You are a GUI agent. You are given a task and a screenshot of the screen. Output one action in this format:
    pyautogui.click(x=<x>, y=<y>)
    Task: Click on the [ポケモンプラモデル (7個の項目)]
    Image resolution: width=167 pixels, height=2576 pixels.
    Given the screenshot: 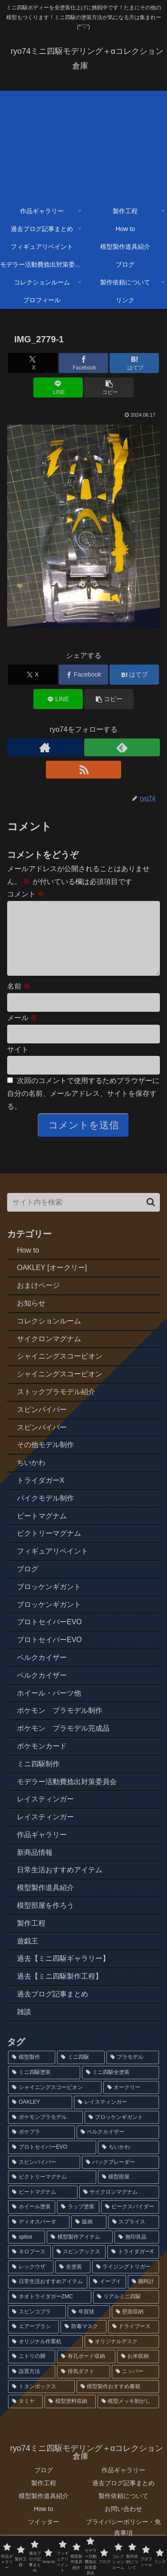 What is the action you would take?
    pyautogui.click(x=45, y=2131)
    